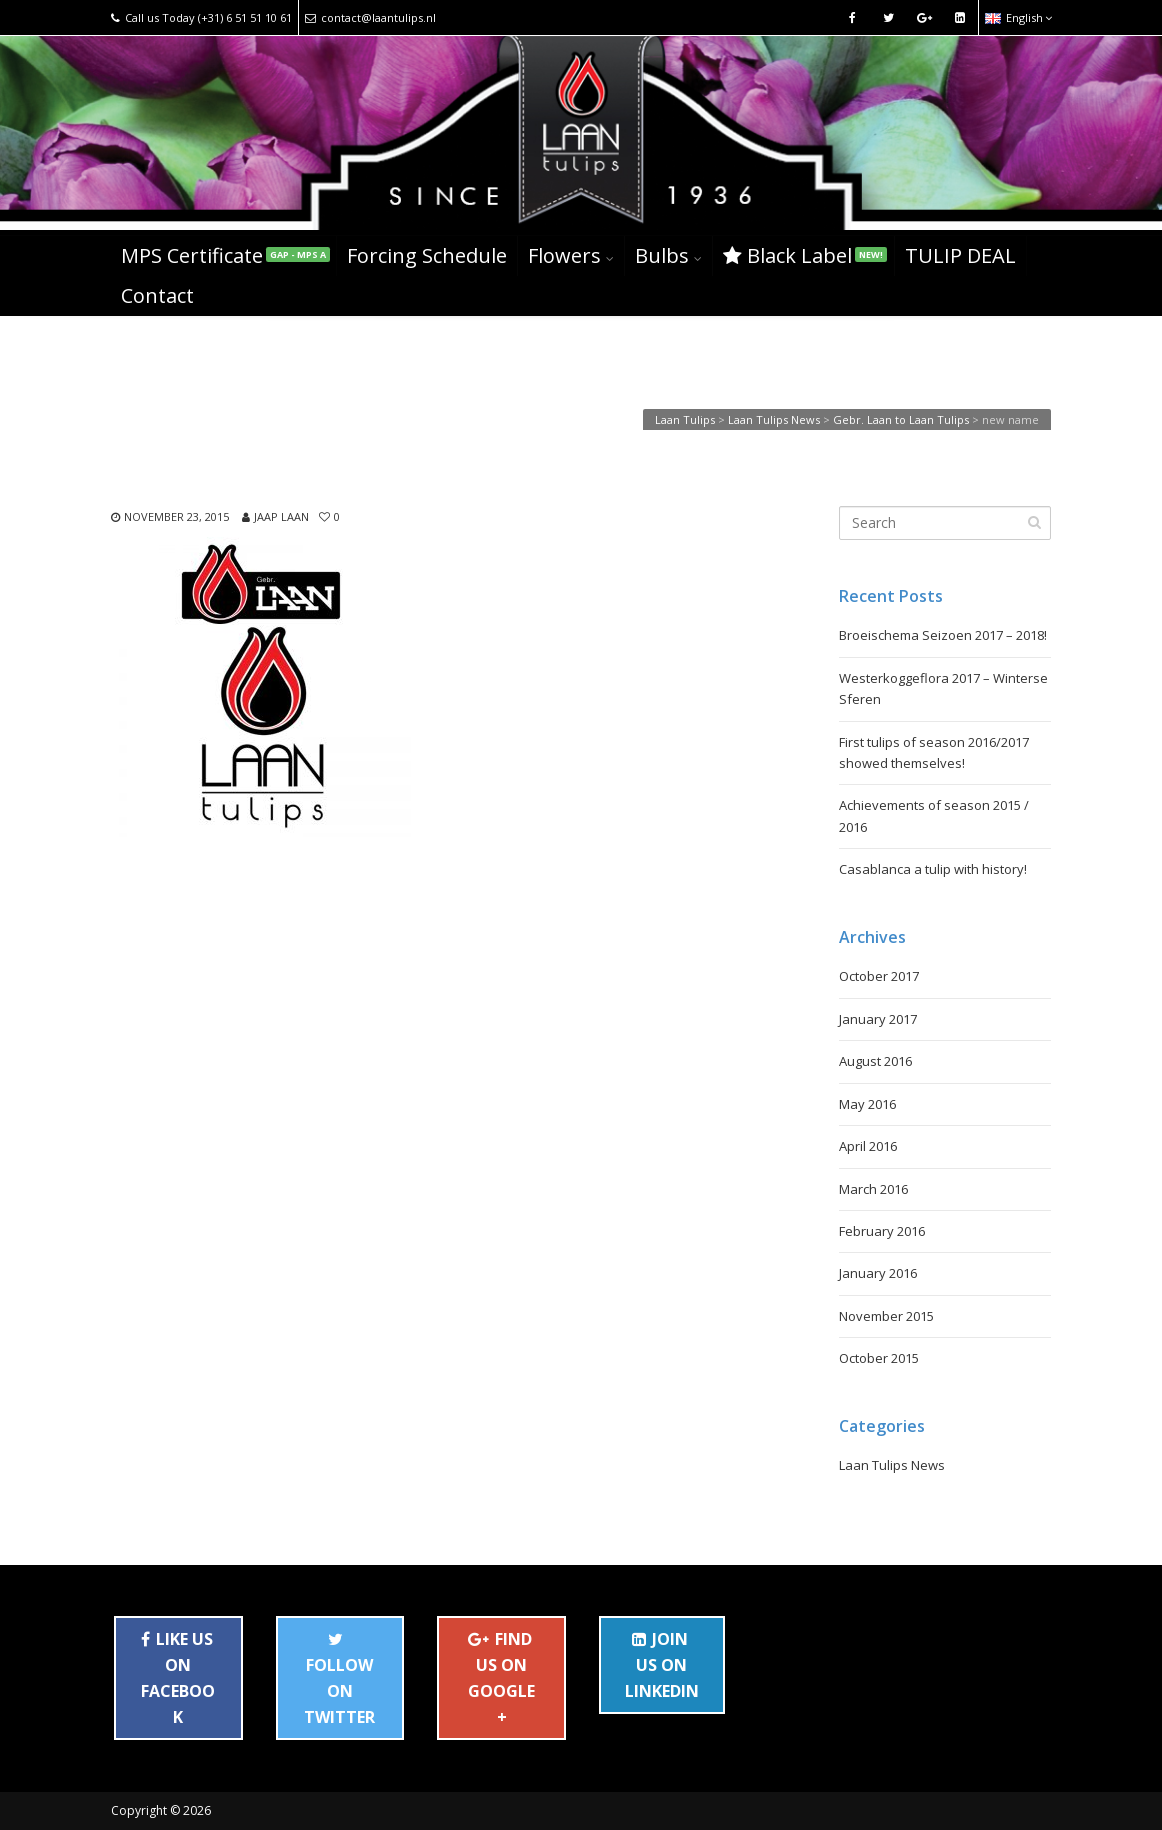 This screenshot has width=1162, height=1830. I want to click on contact@laantulips.nl, so click(370, 17).